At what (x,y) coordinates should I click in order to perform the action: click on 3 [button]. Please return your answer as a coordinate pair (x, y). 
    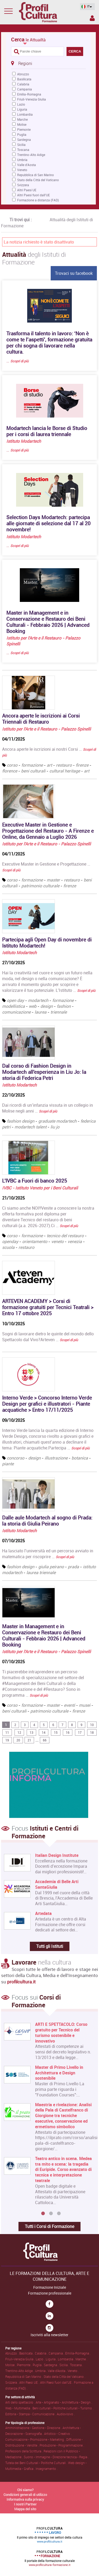
    Looking at the image, I should click on (59, 2213).